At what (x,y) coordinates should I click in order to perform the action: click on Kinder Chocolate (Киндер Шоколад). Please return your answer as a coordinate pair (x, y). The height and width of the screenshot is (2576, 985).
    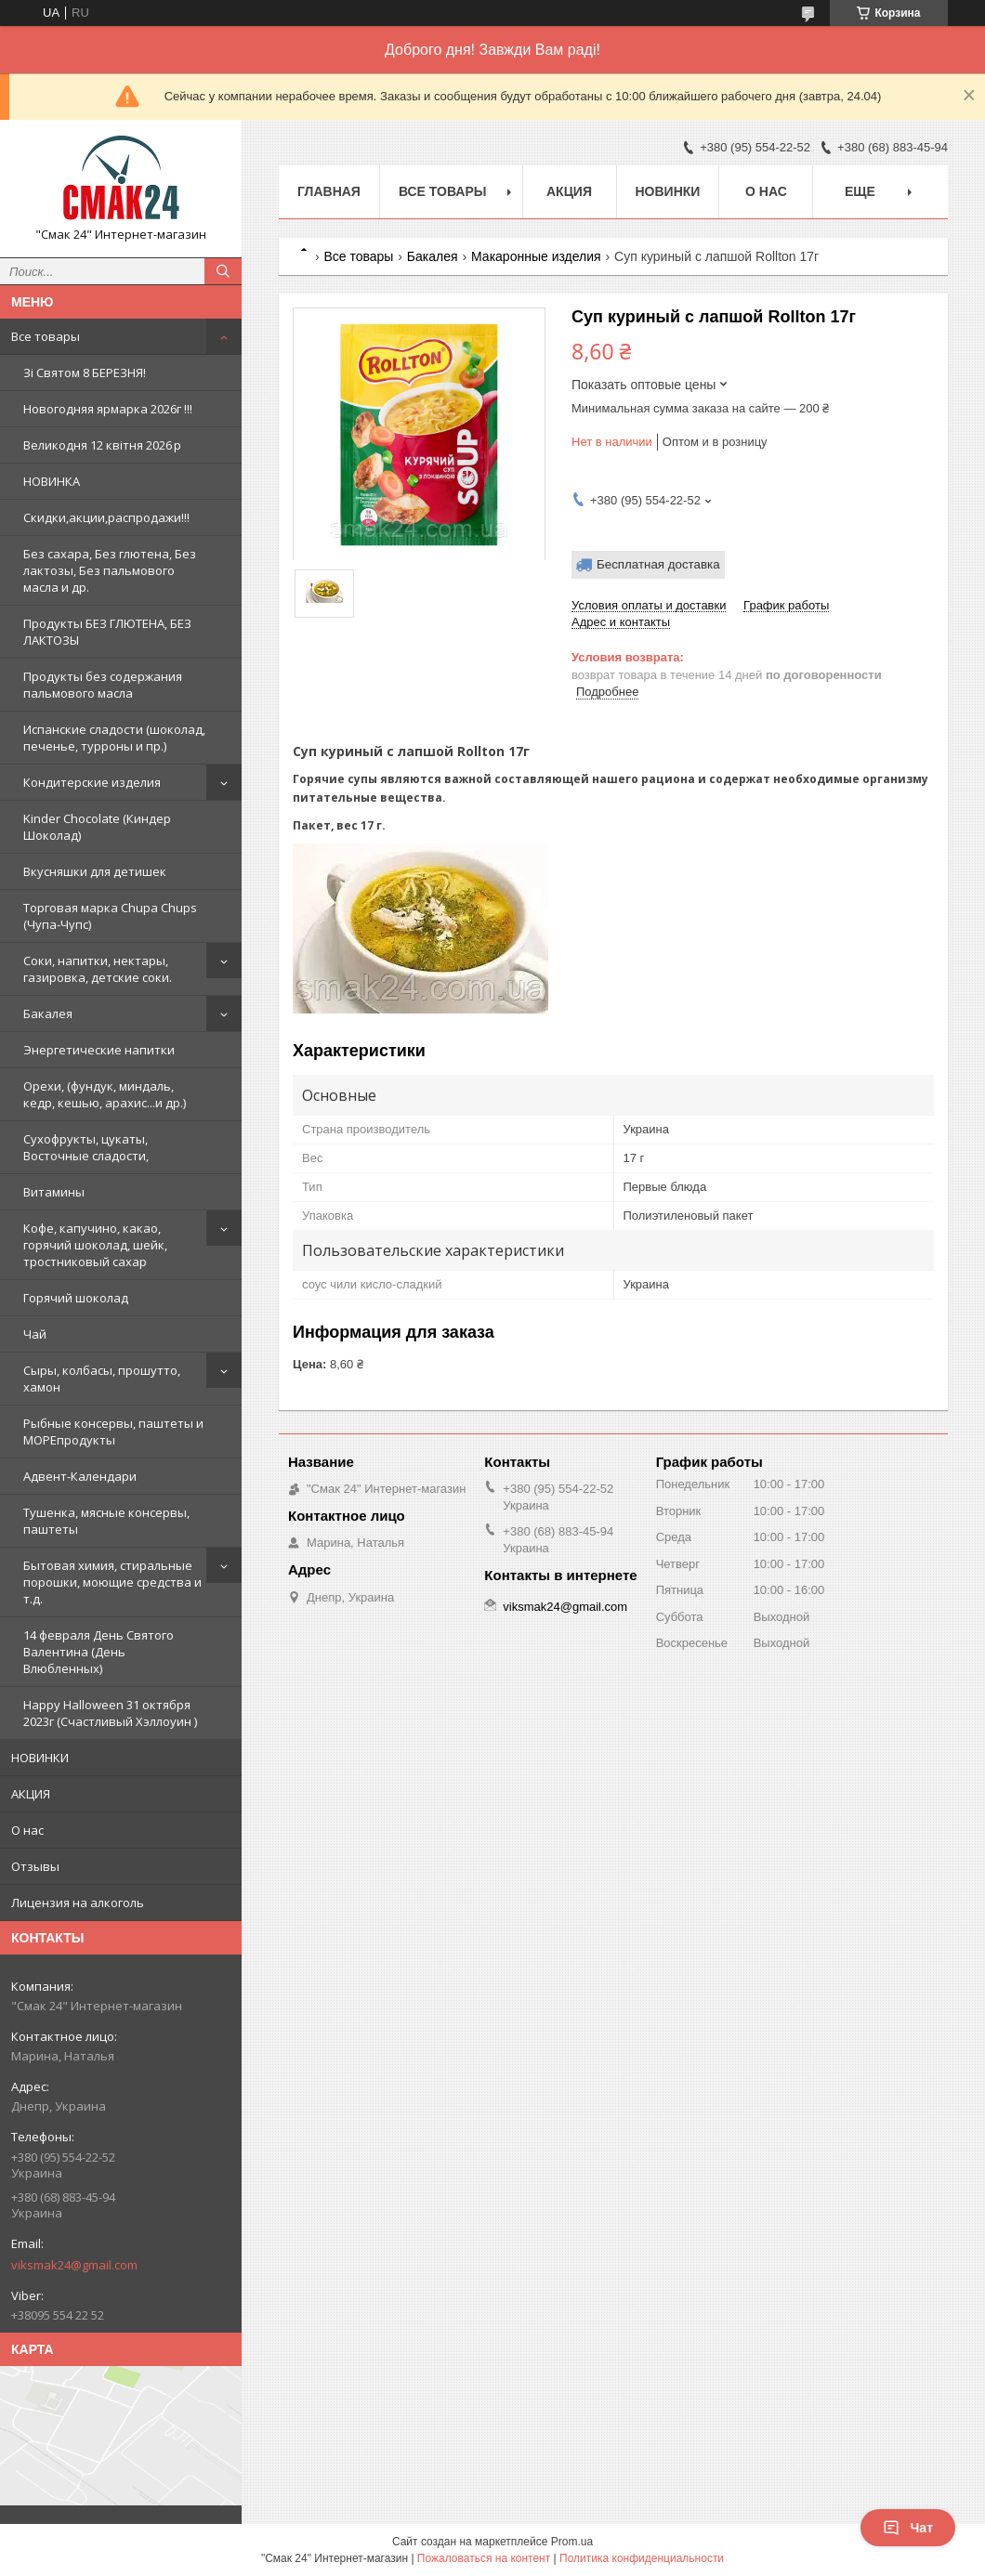
    Looking at the image, I should click on (97, 826).